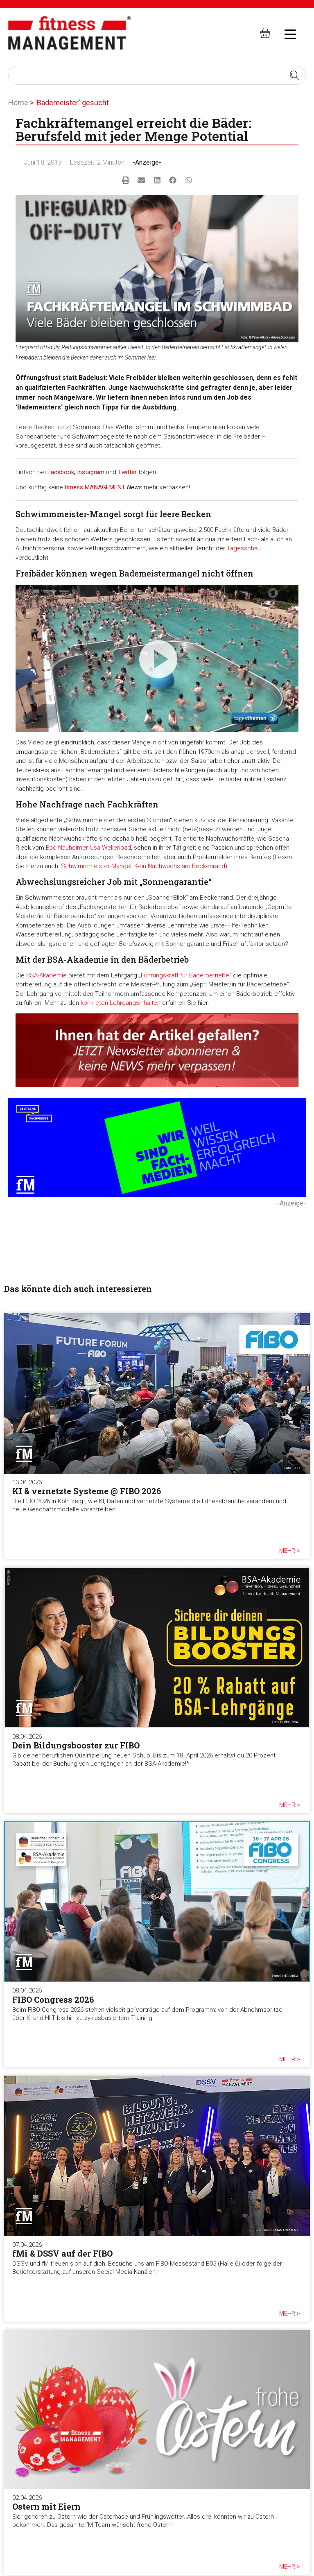 The image size is (314, 2576). Describe the element at coordinates (88, 847) in the screenshot. I see `Bad Nauheimer Usa-Wellenbad` at that location.